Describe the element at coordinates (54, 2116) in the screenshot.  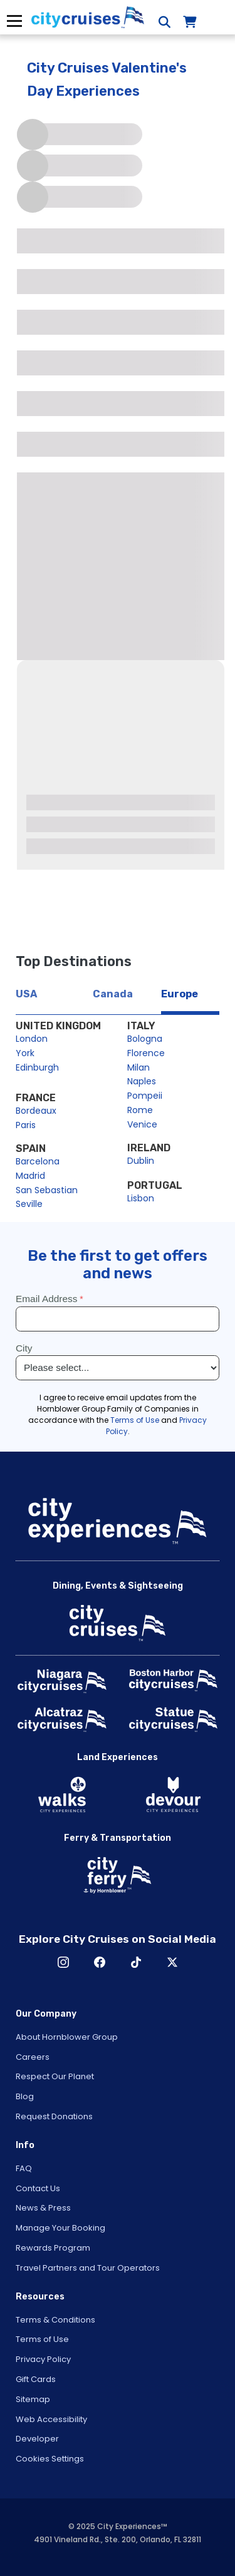
I see `Request Donations` at that location.